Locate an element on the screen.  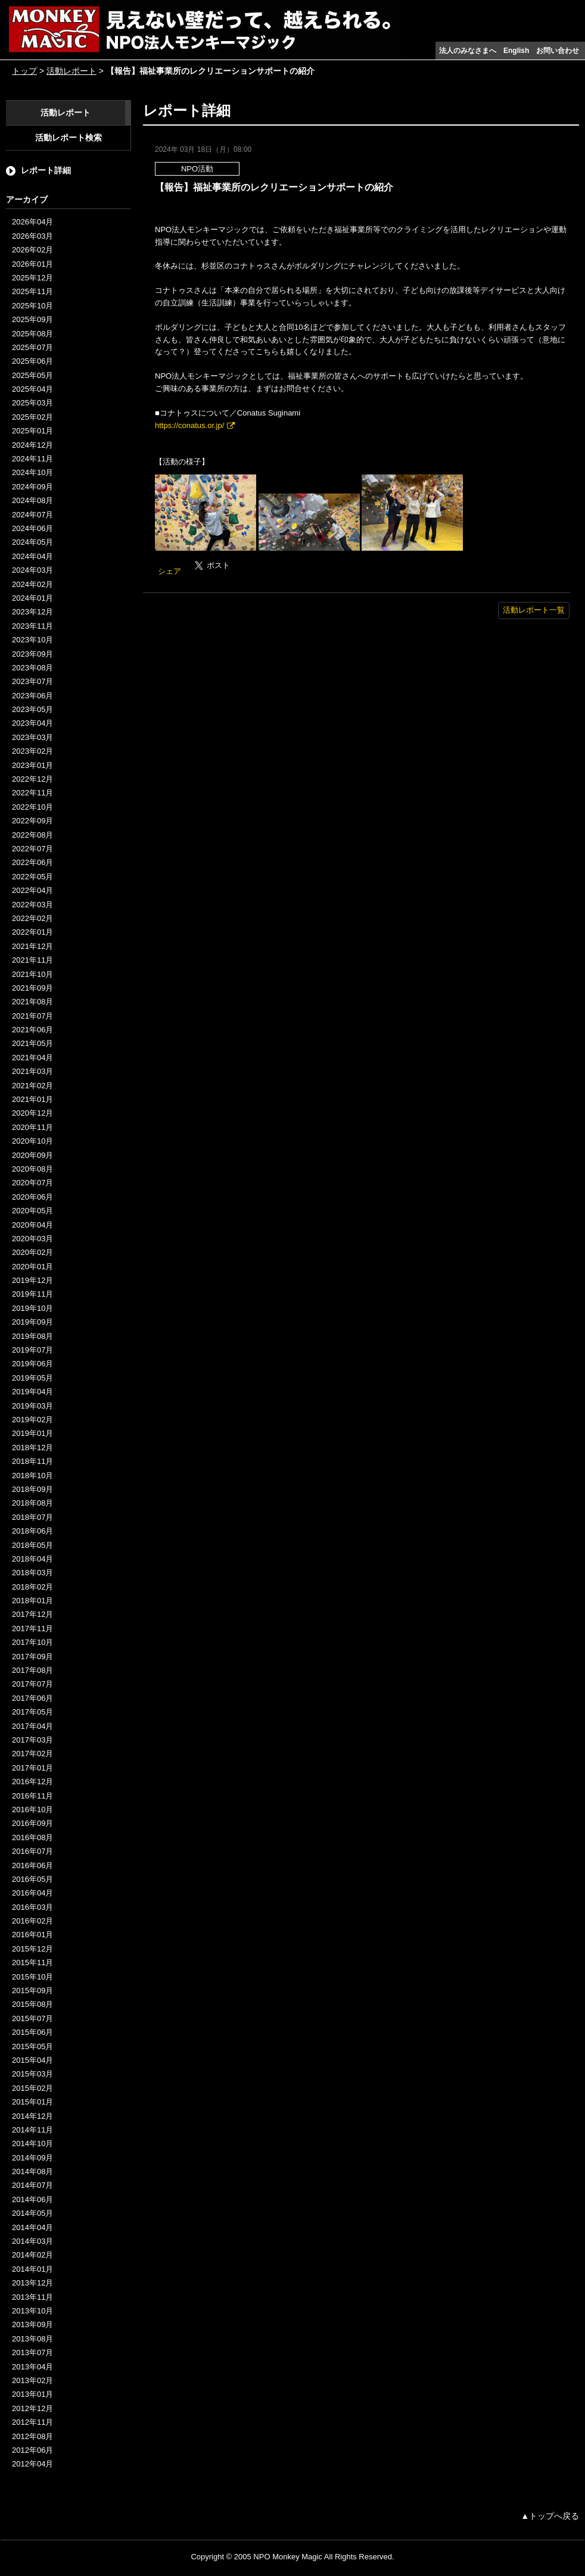
2024年05月 is located at coordinates (32, 542).